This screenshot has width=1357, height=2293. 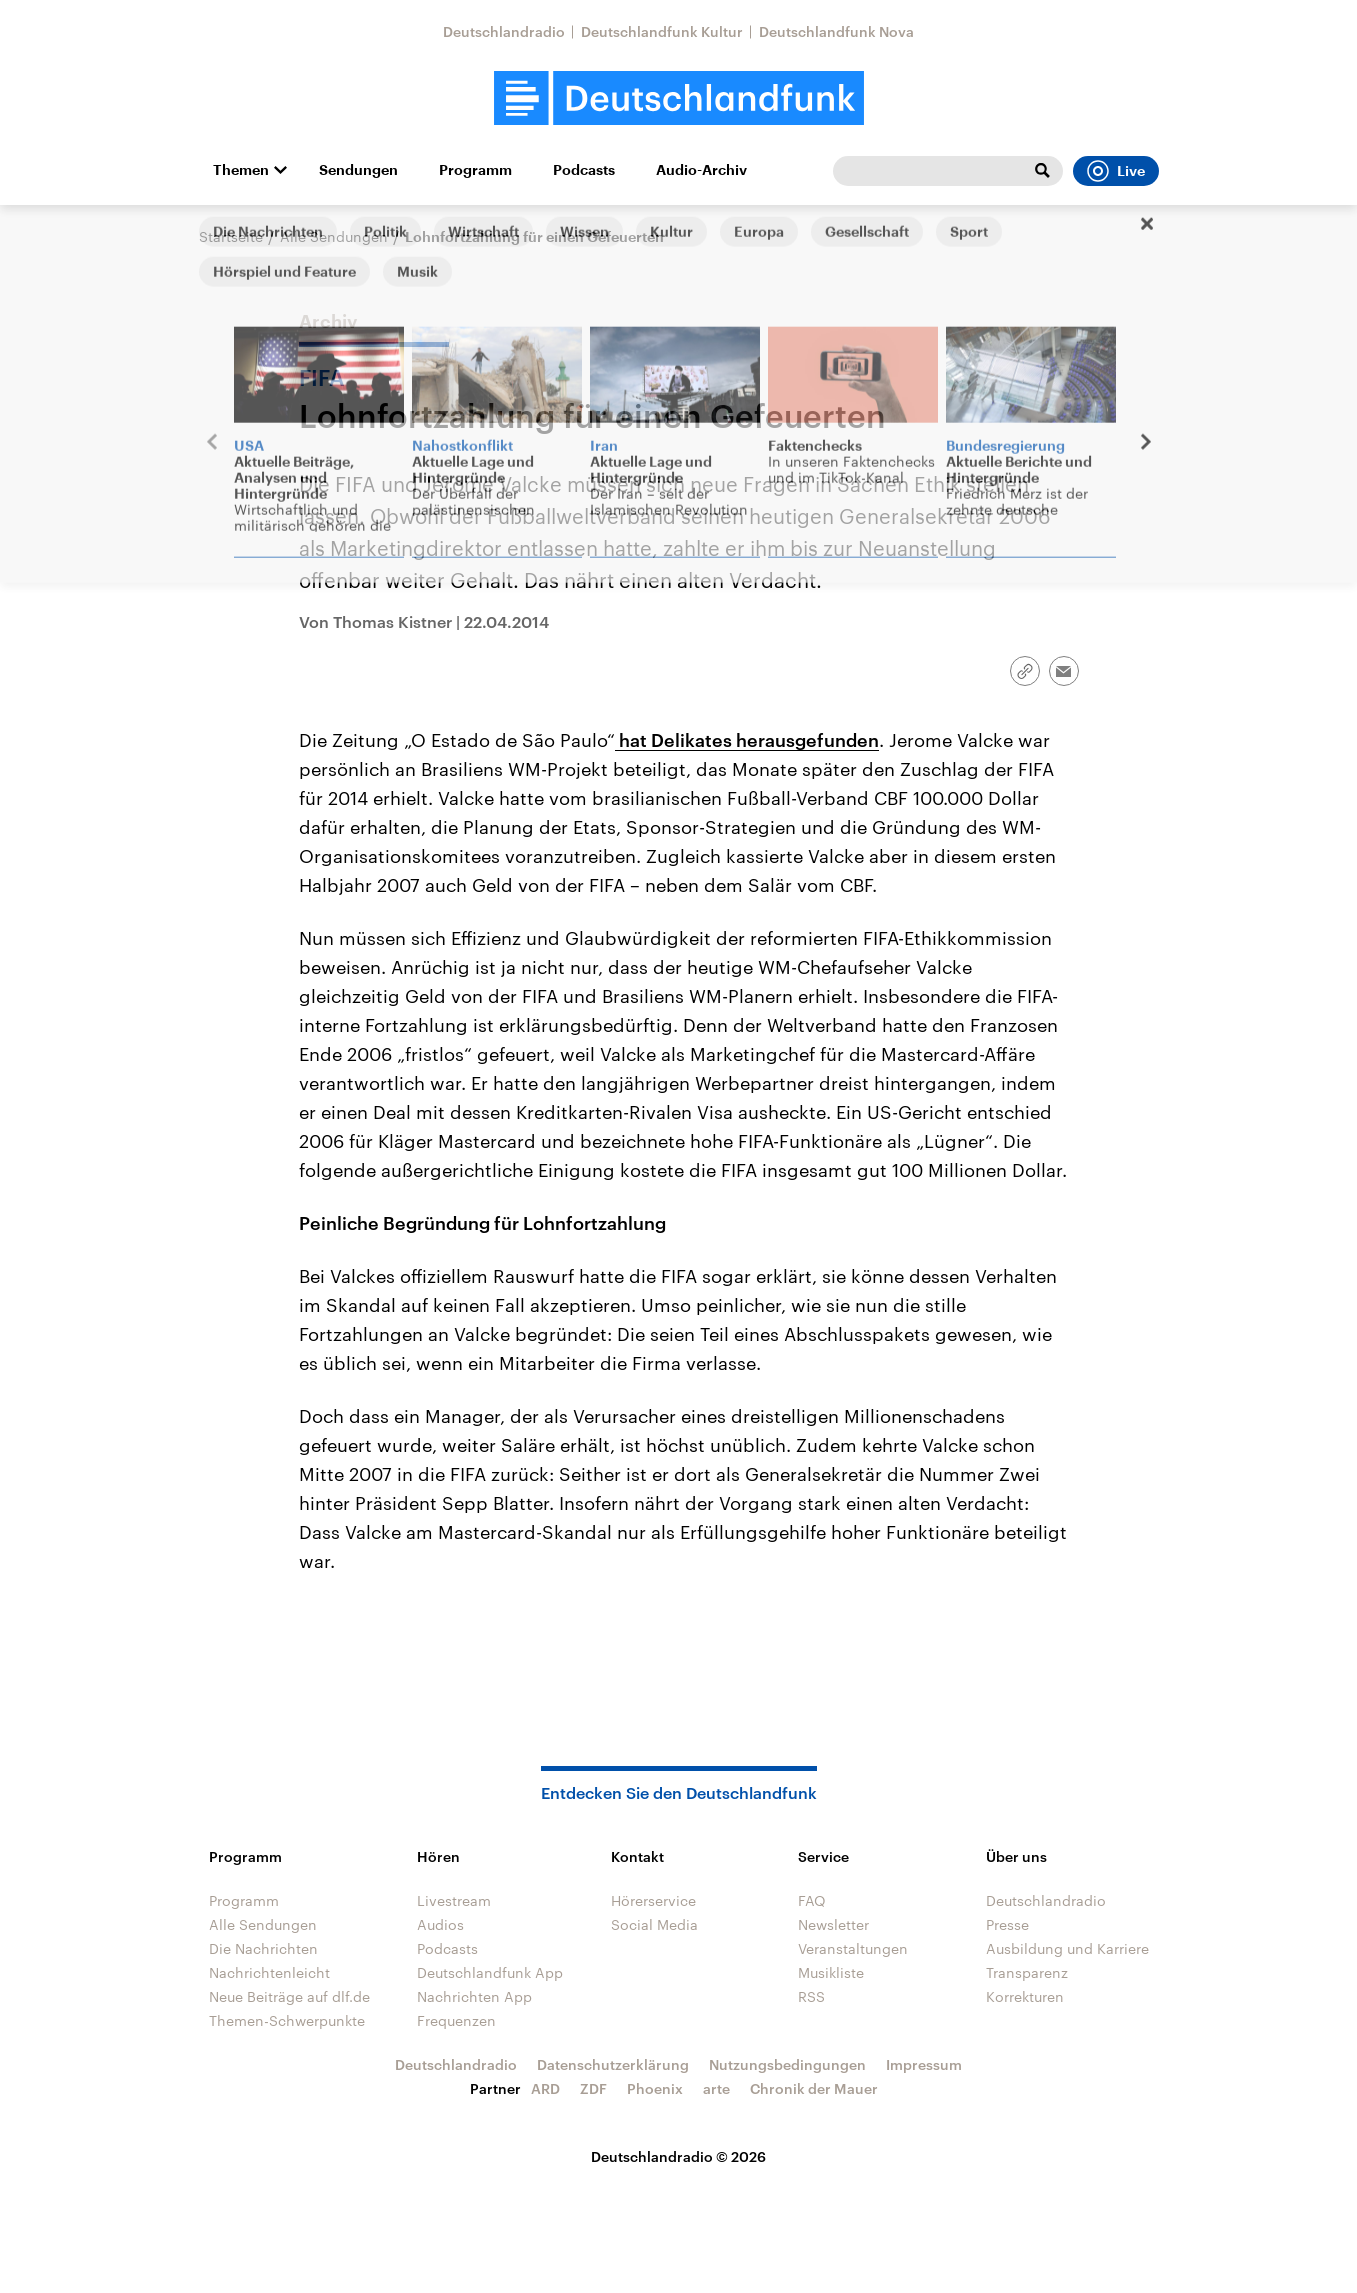 I want to click on Chronik der Mauer, so click(x=814, y=2088).